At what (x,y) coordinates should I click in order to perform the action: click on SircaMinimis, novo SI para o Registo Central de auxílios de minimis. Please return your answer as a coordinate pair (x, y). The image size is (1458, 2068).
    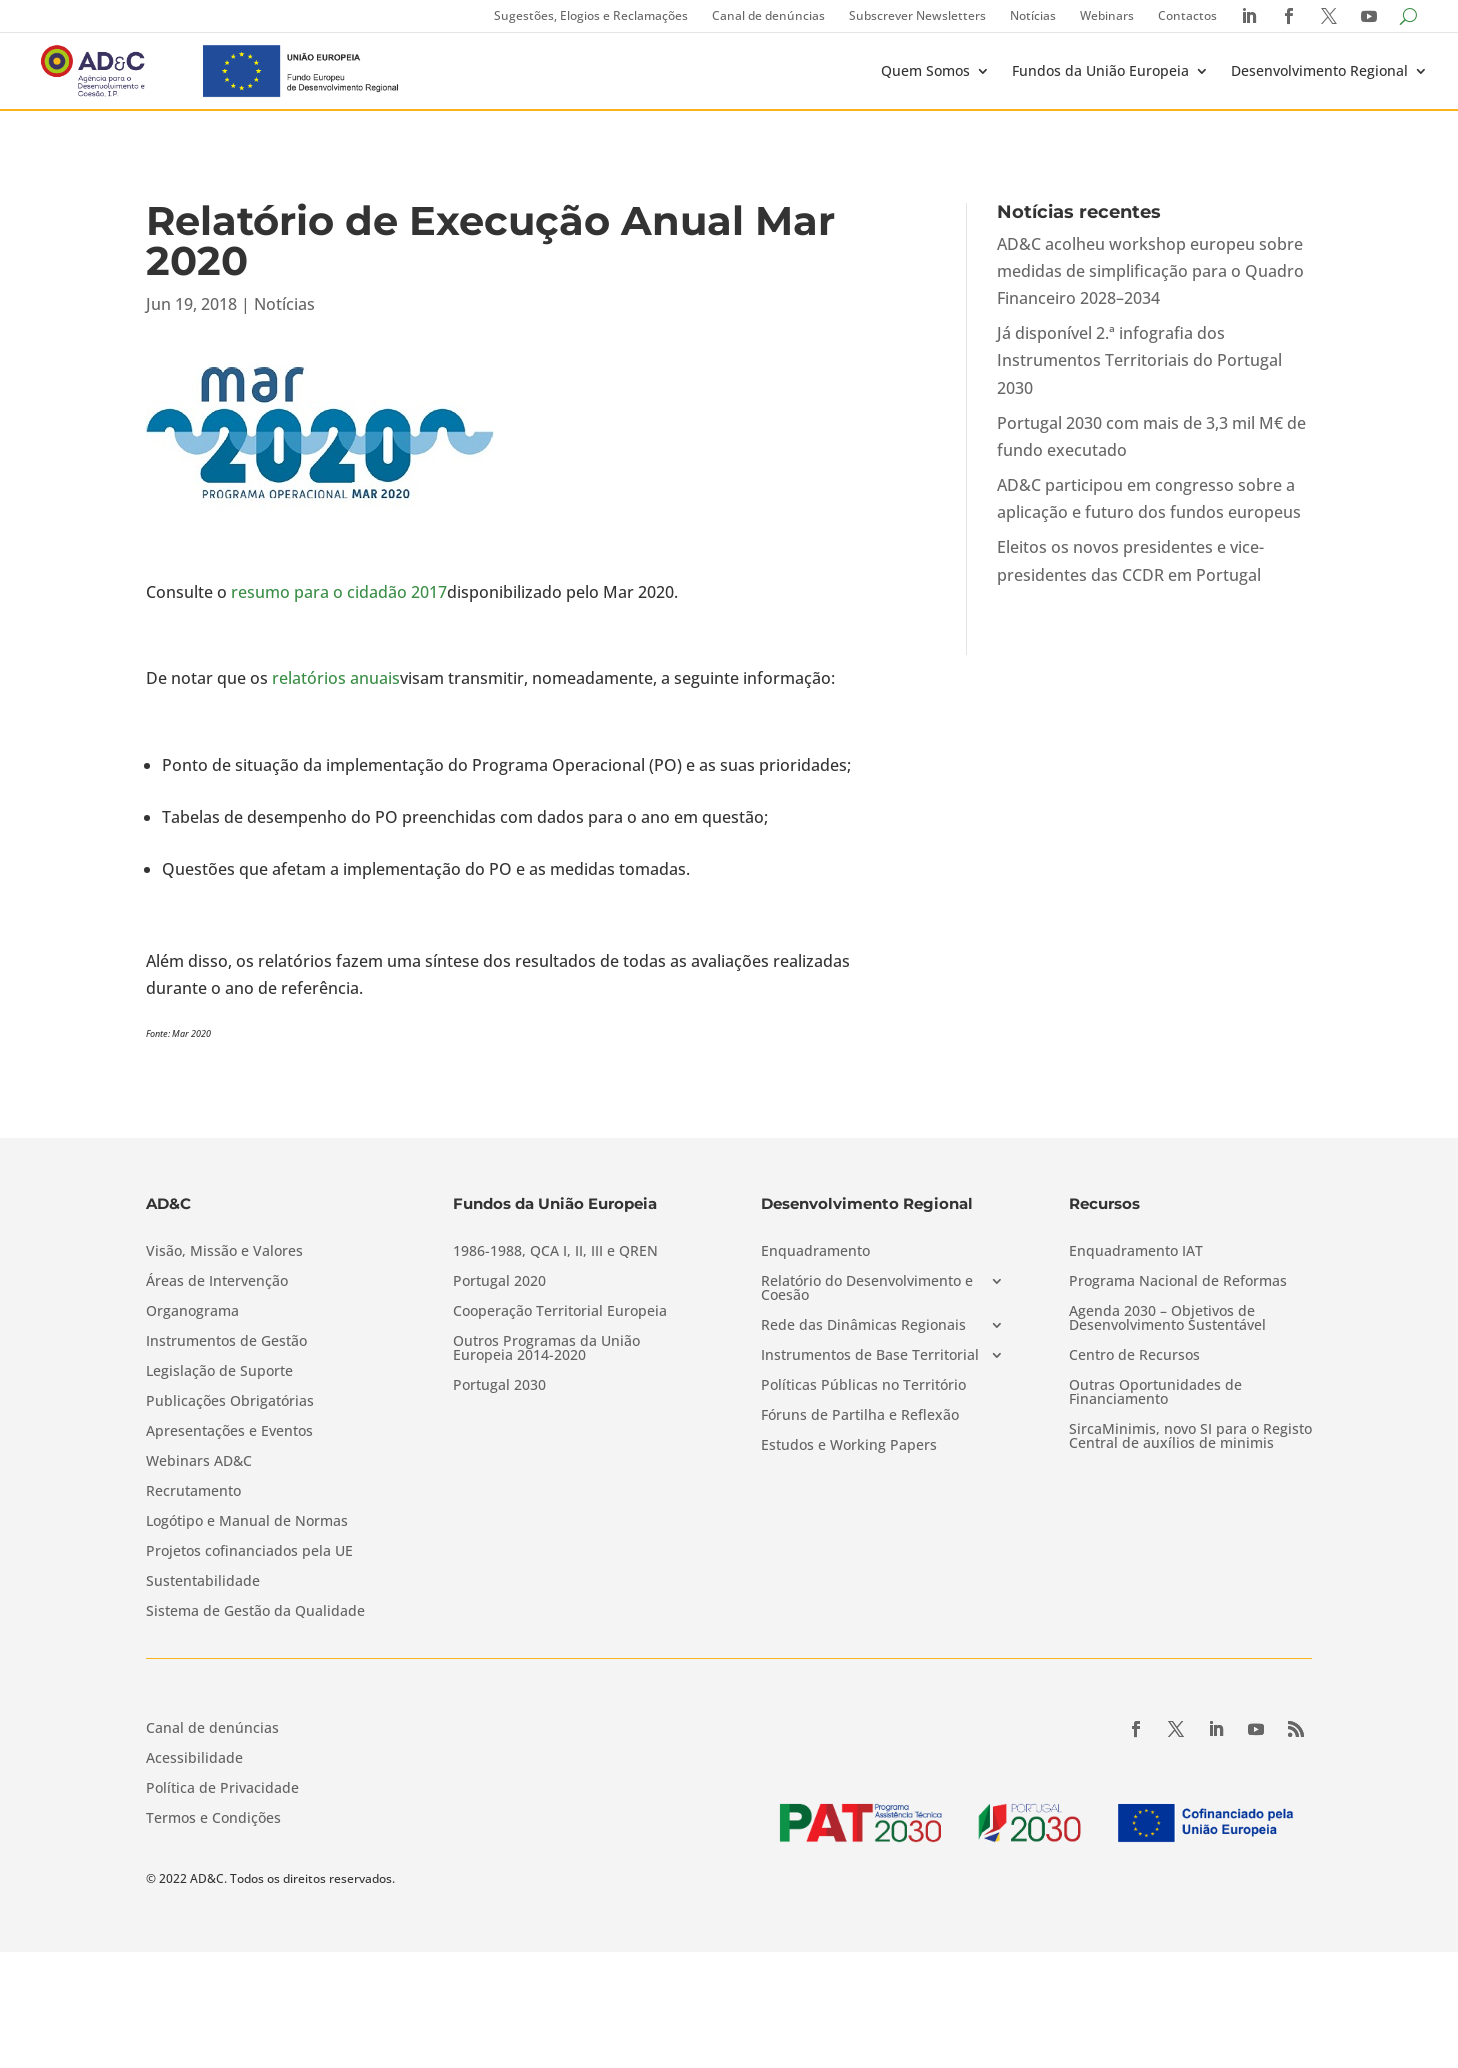
    Looking at the image, I should click on (1190, 1437).